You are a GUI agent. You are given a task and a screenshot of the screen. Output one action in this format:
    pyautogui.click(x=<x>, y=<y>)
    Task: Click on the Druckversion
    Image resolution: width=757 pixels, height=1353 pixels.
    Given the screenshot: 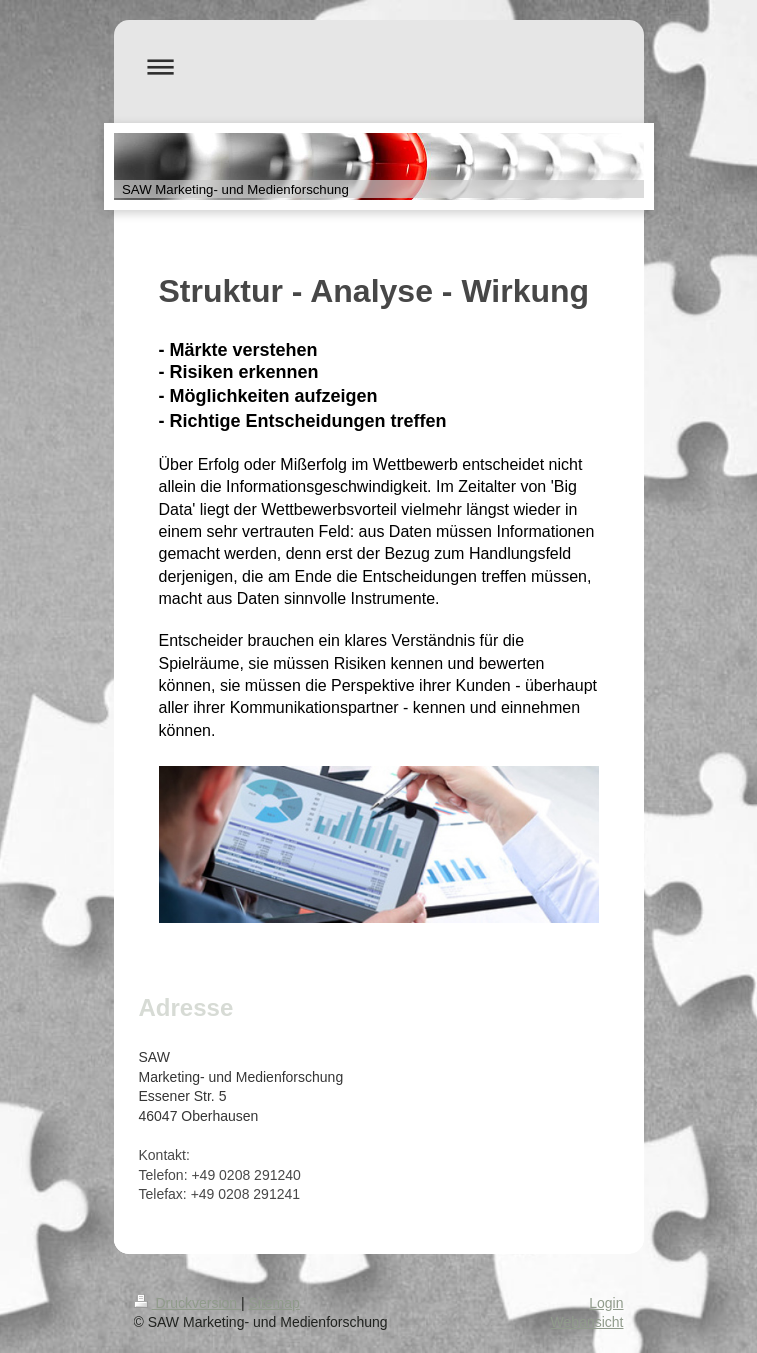 What is the action you would take?
    pyautogui.click(x=187, y=1303)
    